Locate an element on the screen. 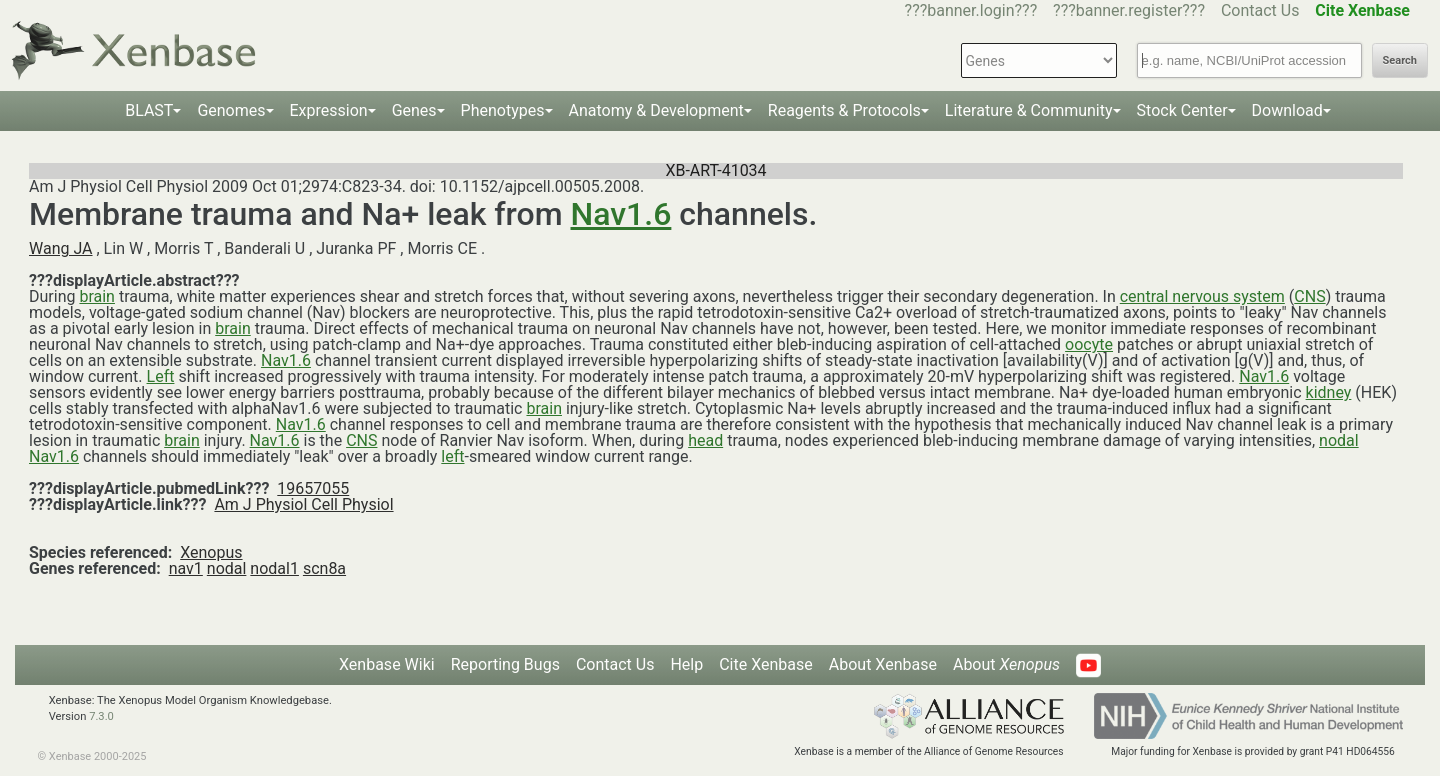 This screenshot has height=776, width=1440. About is located at coordinates (1006, 664).